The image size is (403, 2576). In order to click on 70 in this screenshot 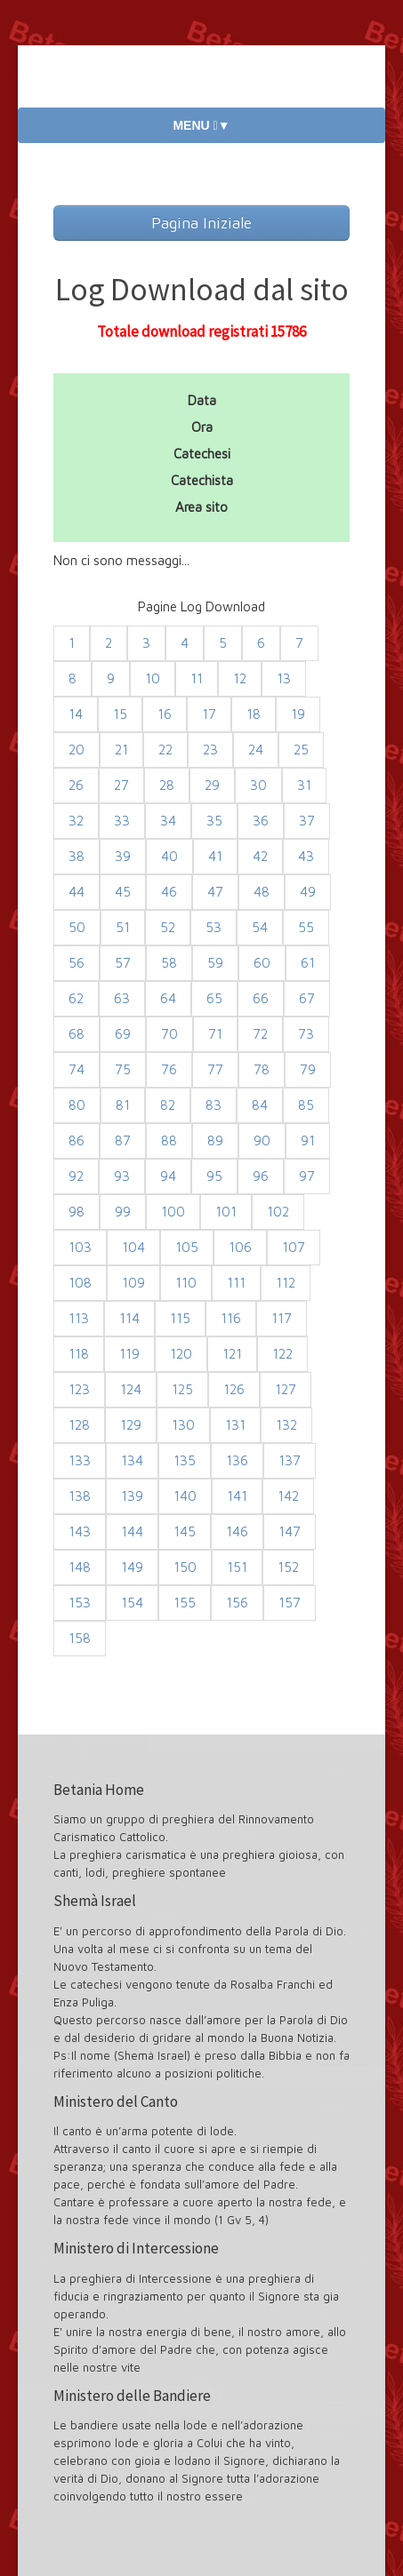, I will do `click(169, 1033)`.